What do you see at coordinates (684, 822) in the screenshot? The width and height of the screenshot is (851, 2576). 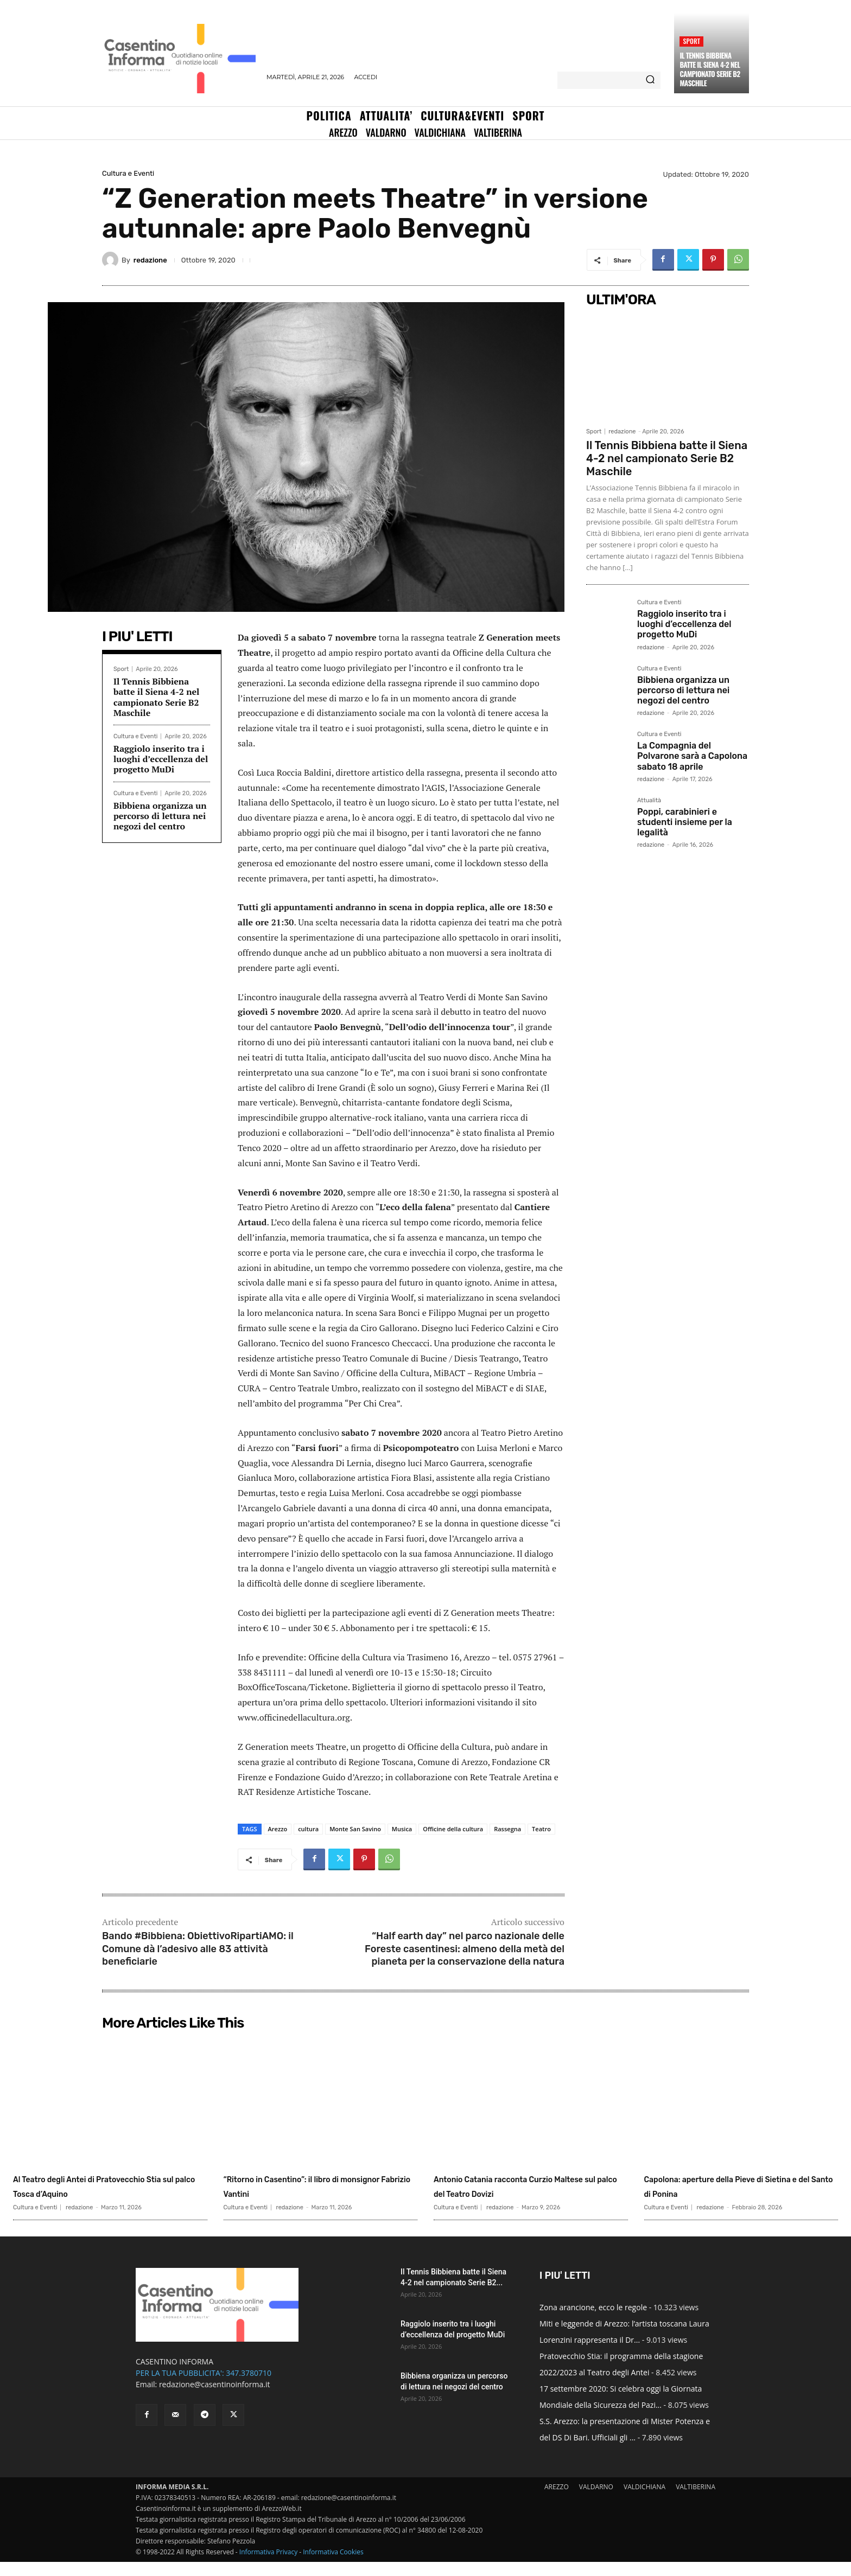 I see `Poppi, carabinieri e studenti insieme per la legalità` at bounding box center [684, 822].